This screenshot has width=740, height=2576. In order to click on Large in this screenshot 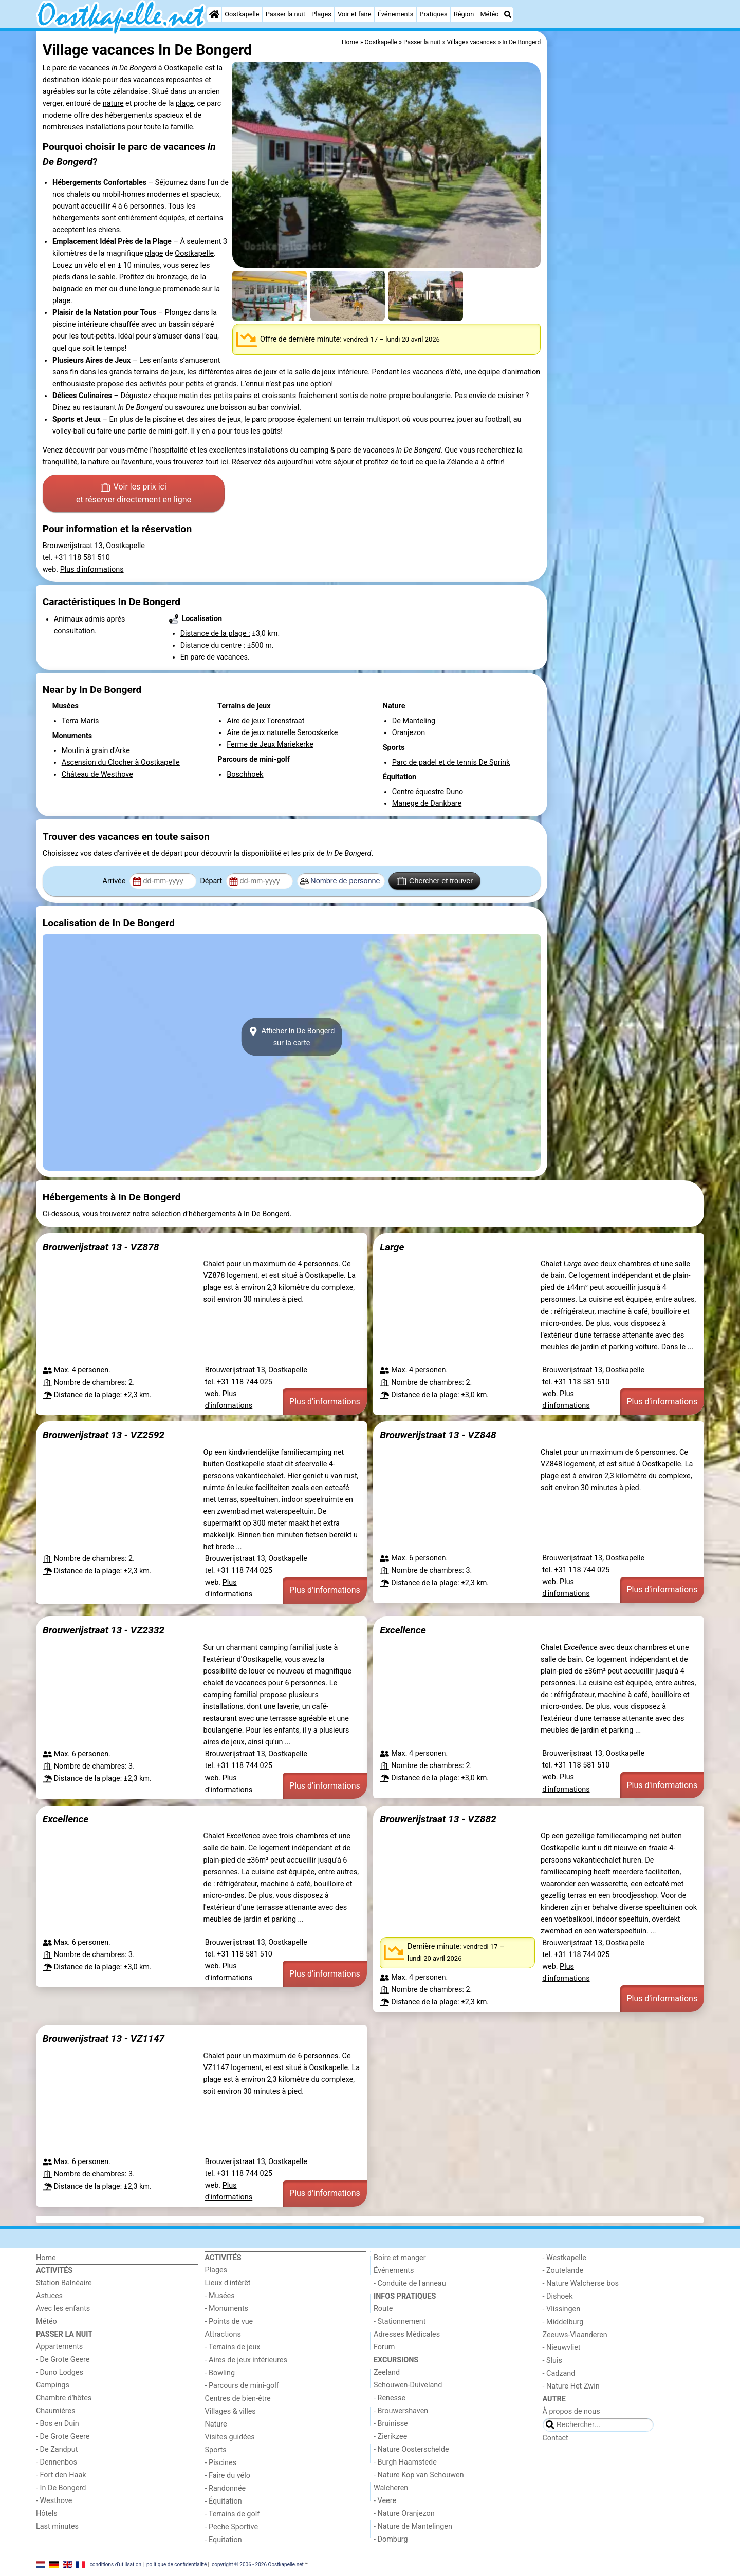, I will do `click(392, 1247)`.